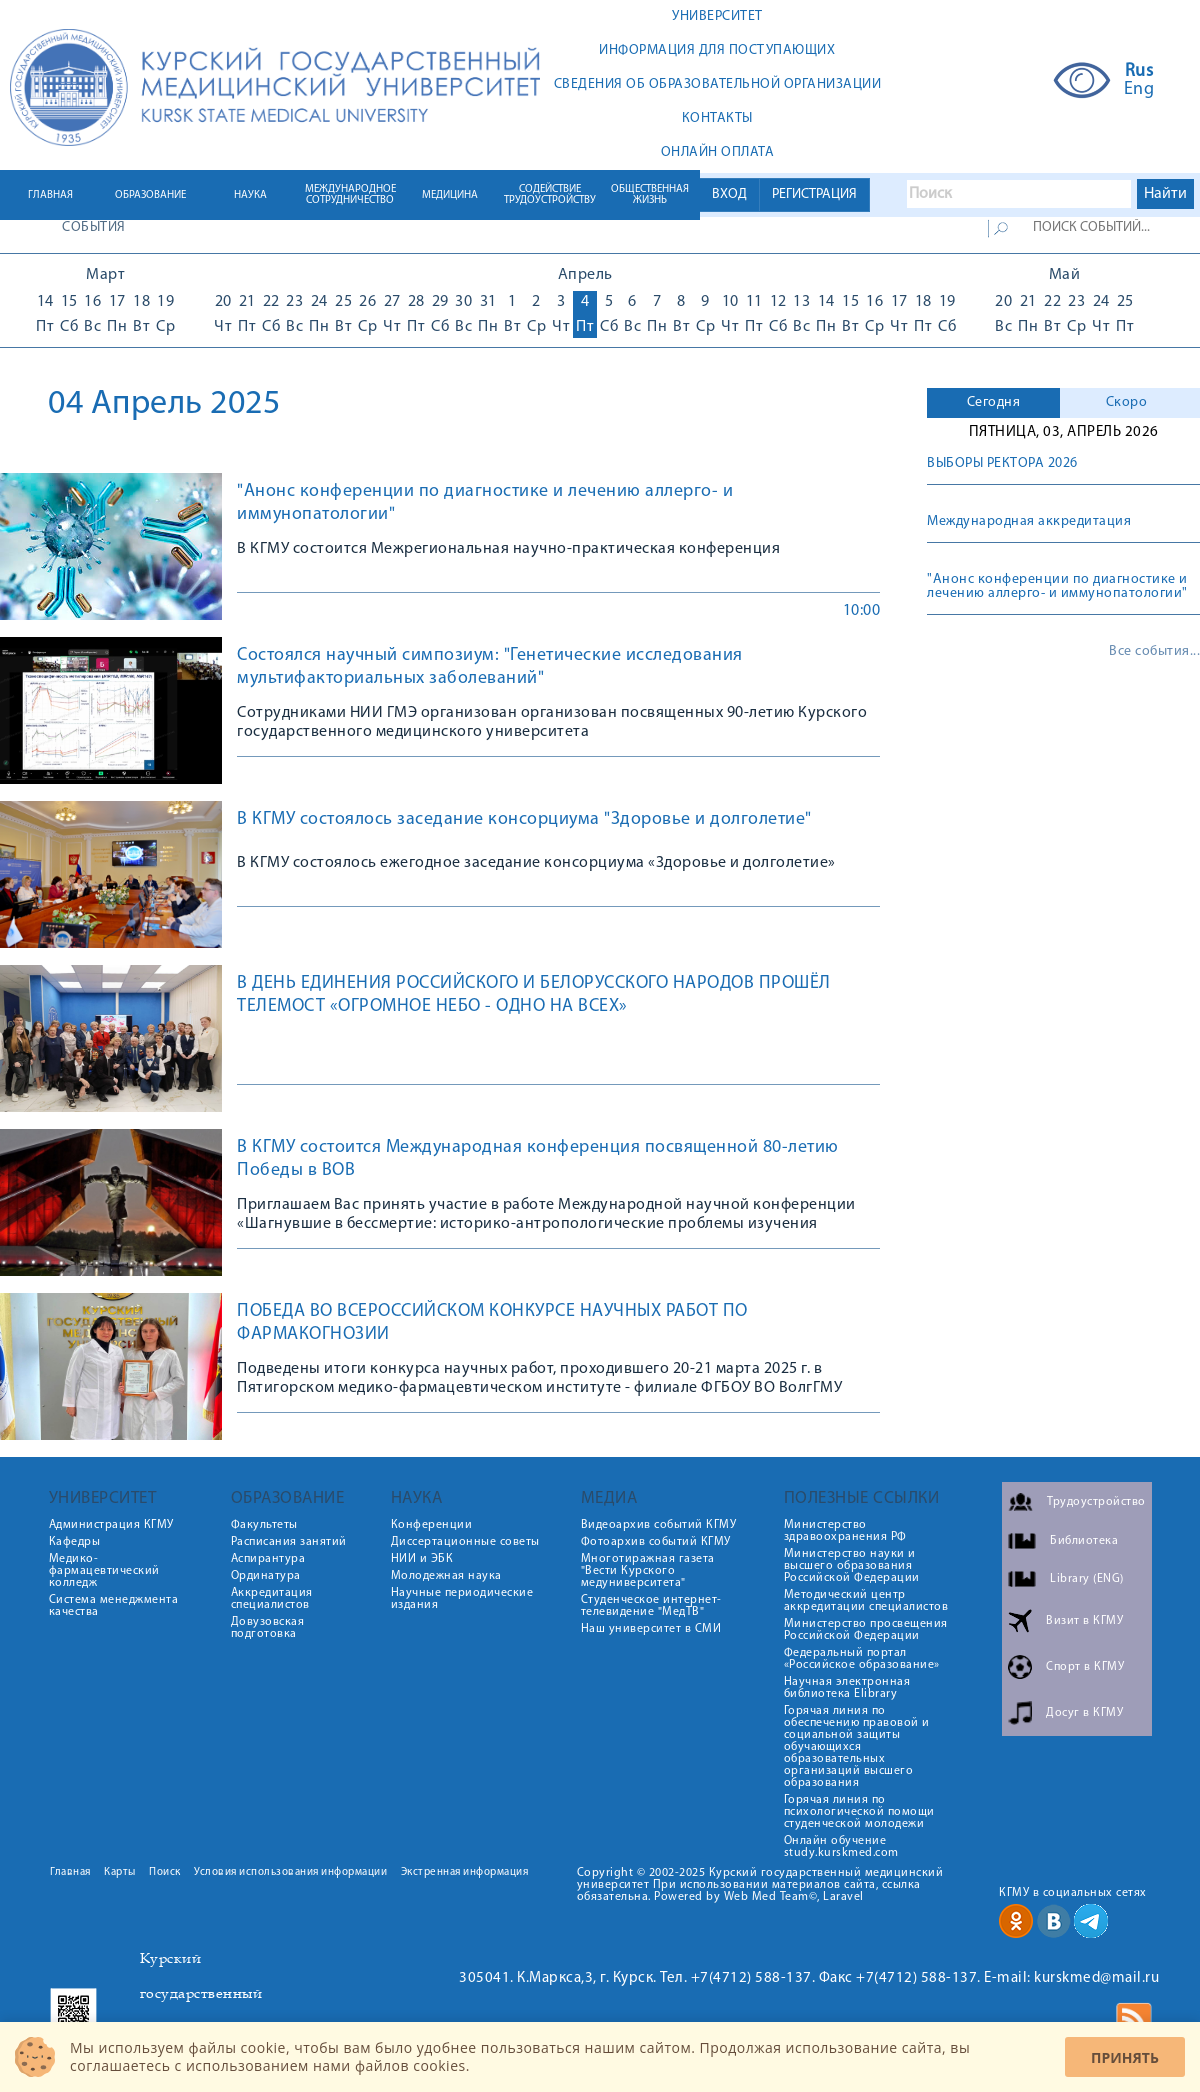 The height and width of the screenshot is (2092, 1200). Describe the element at coordinates (266, 1576) in the screenshot. I see `Ординатура` at that location.